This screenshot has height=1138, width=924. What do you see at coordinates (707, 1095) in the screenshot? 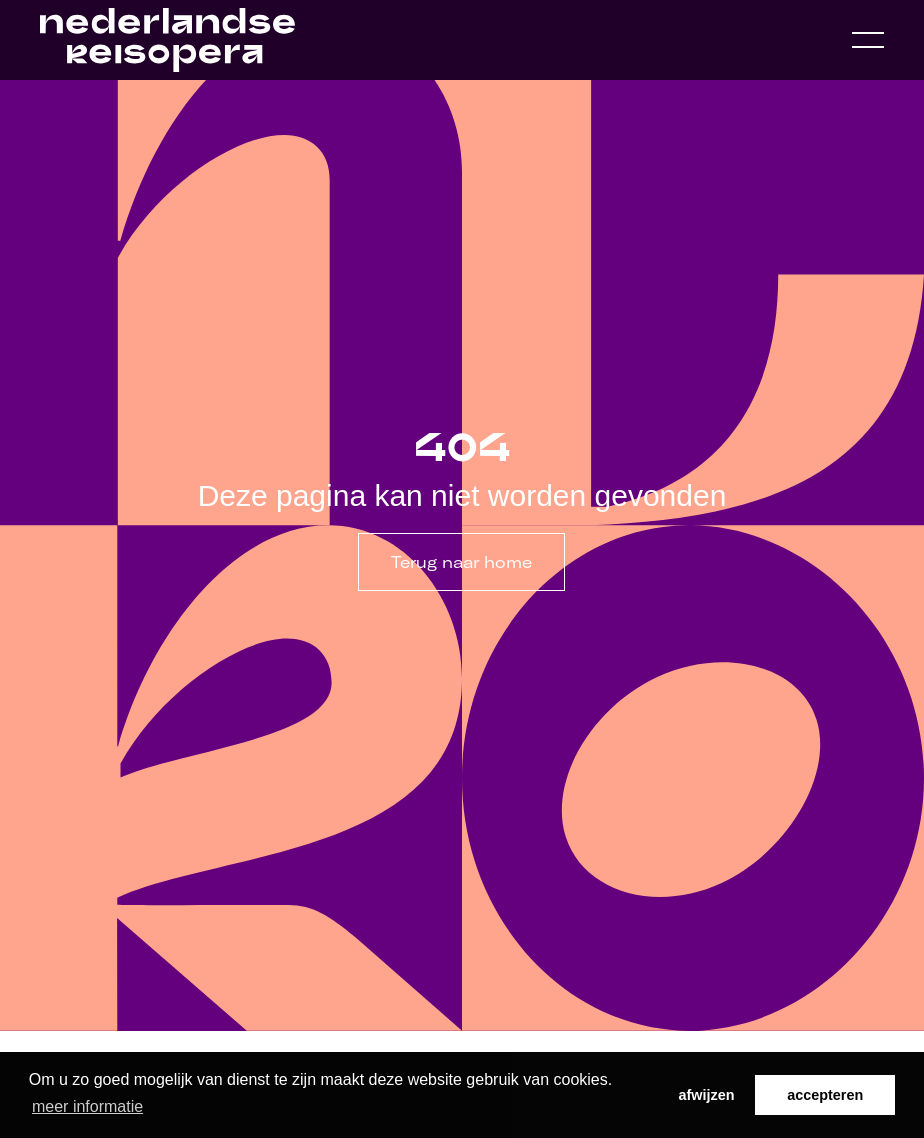
I see `afwijzen [button]` at bounding box center [707, 1095].